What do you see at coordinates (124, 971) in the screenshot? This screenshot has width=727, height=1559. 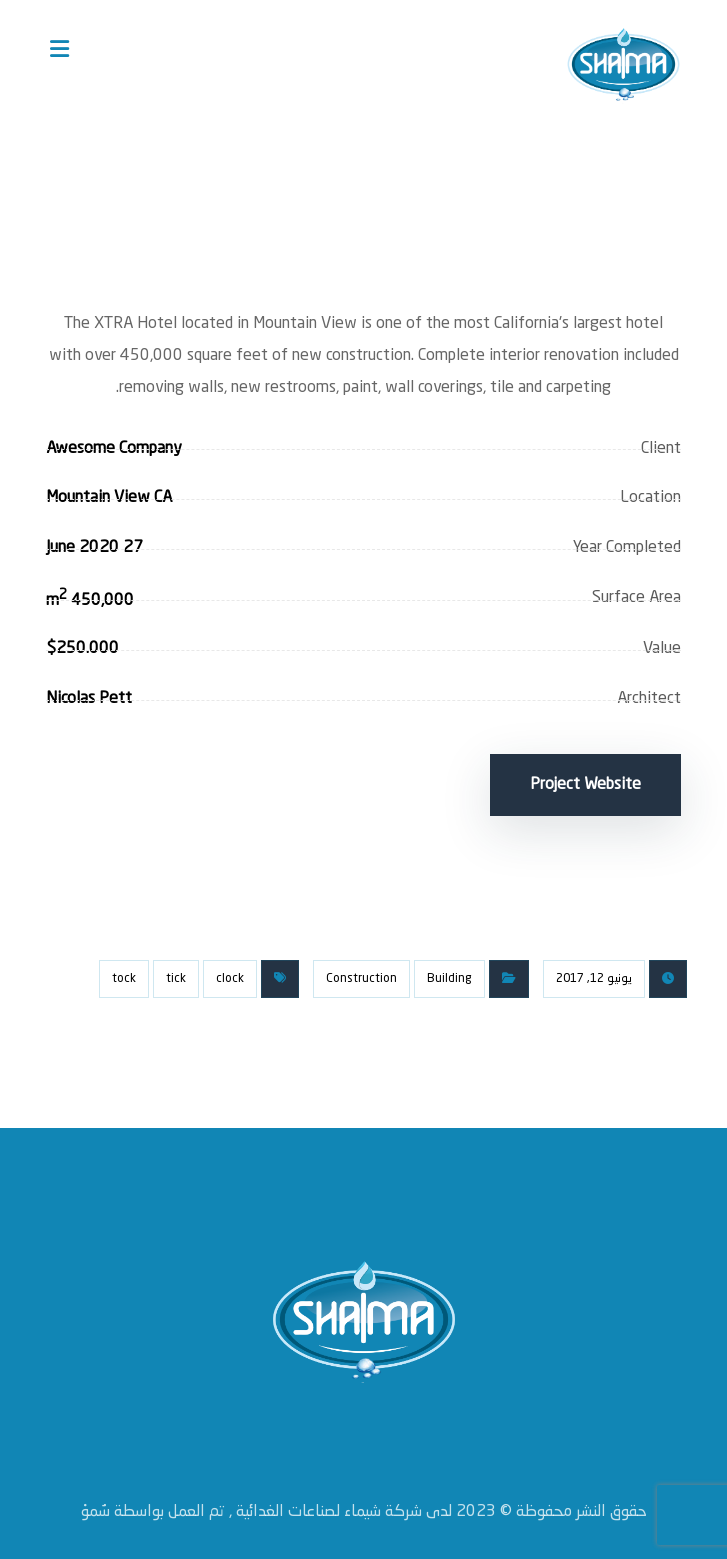 I see `tock` at bounding box center [124, 971].